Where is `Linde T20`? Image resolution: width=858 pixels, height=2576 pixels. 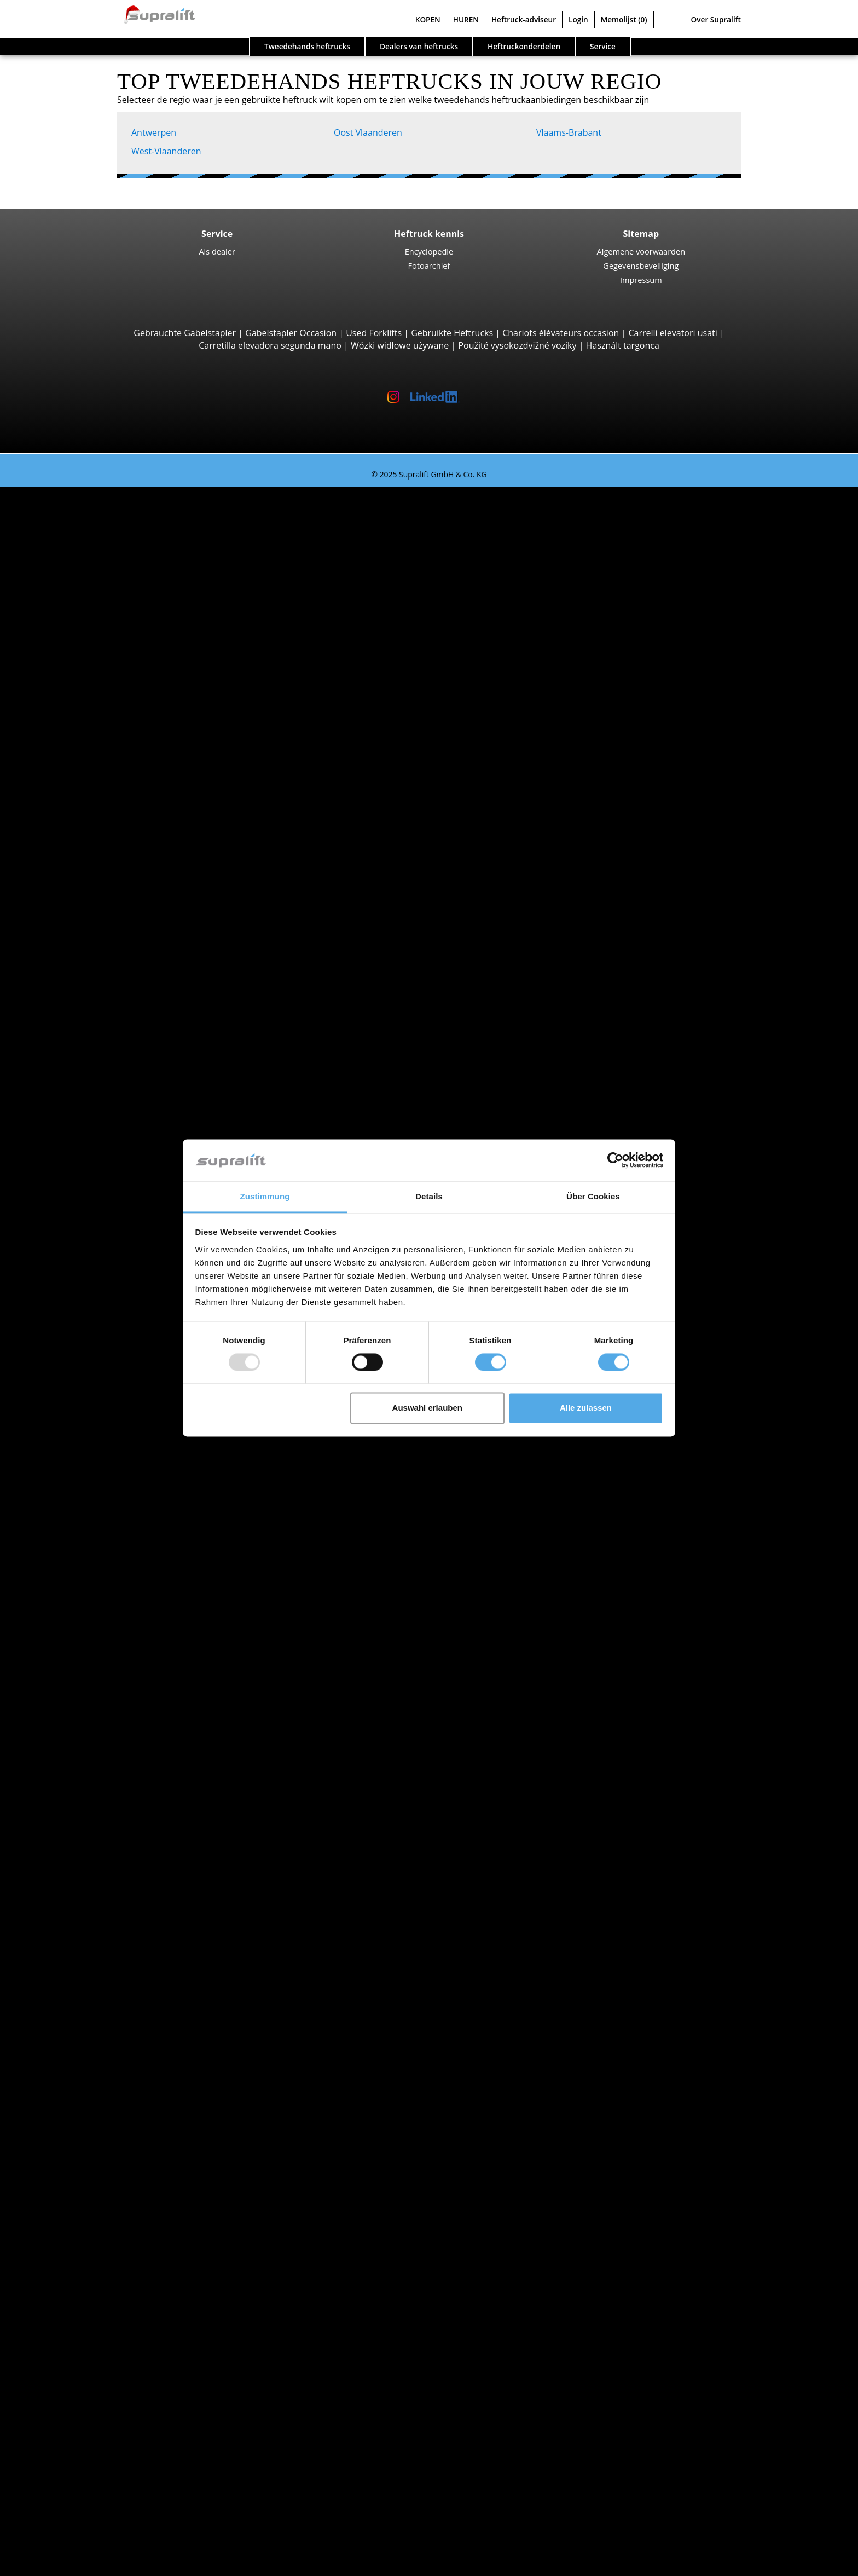 Linde T20 is located at coordinates (107, 968).